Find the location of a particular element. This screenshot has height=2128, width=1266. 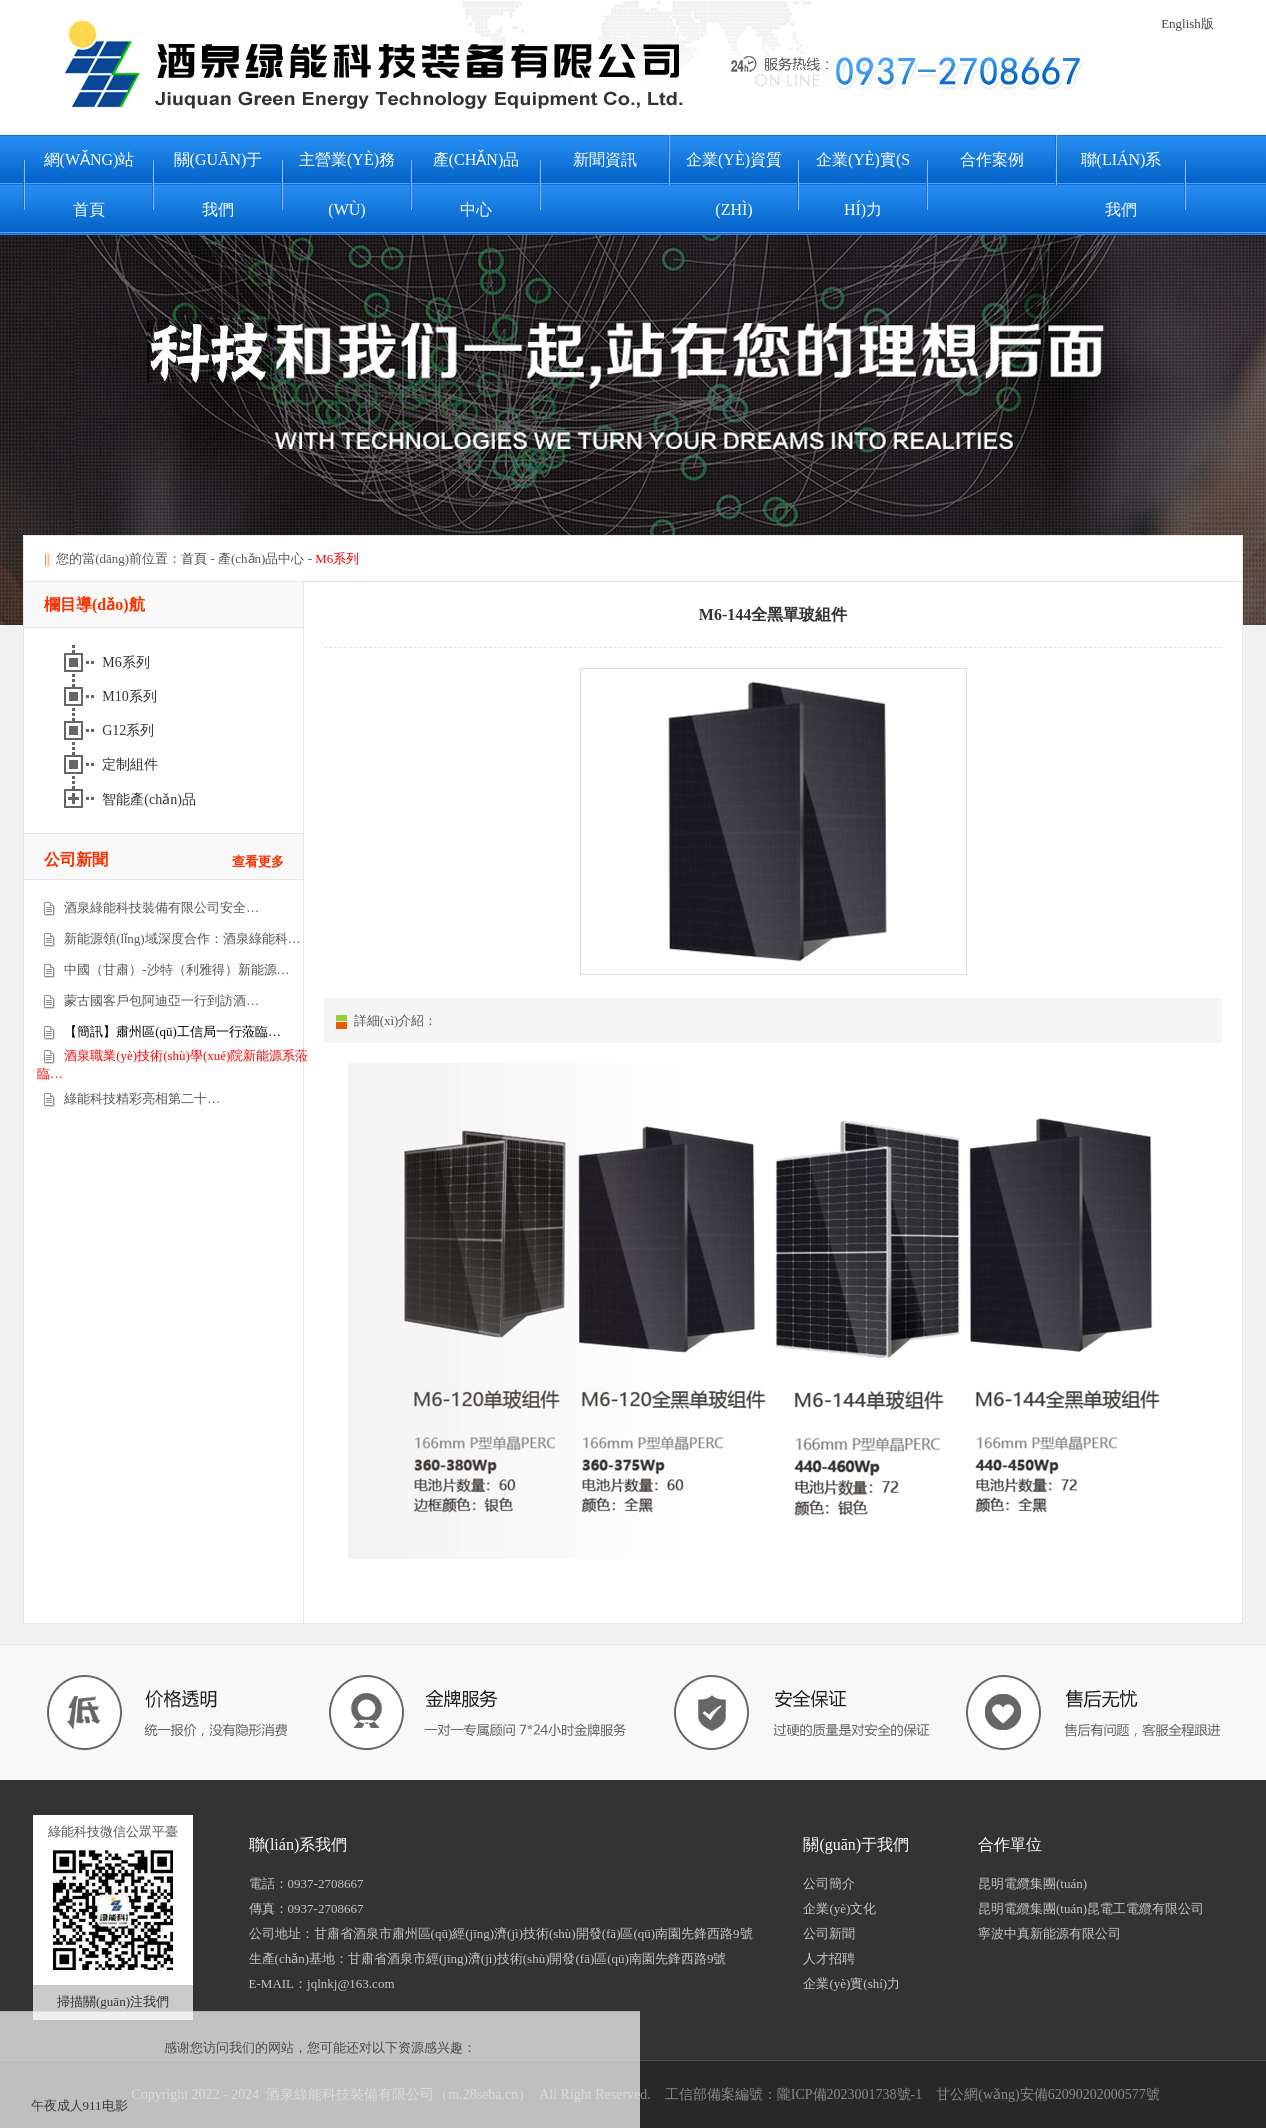

人才招聘 is located at coordinates (829, 1958).